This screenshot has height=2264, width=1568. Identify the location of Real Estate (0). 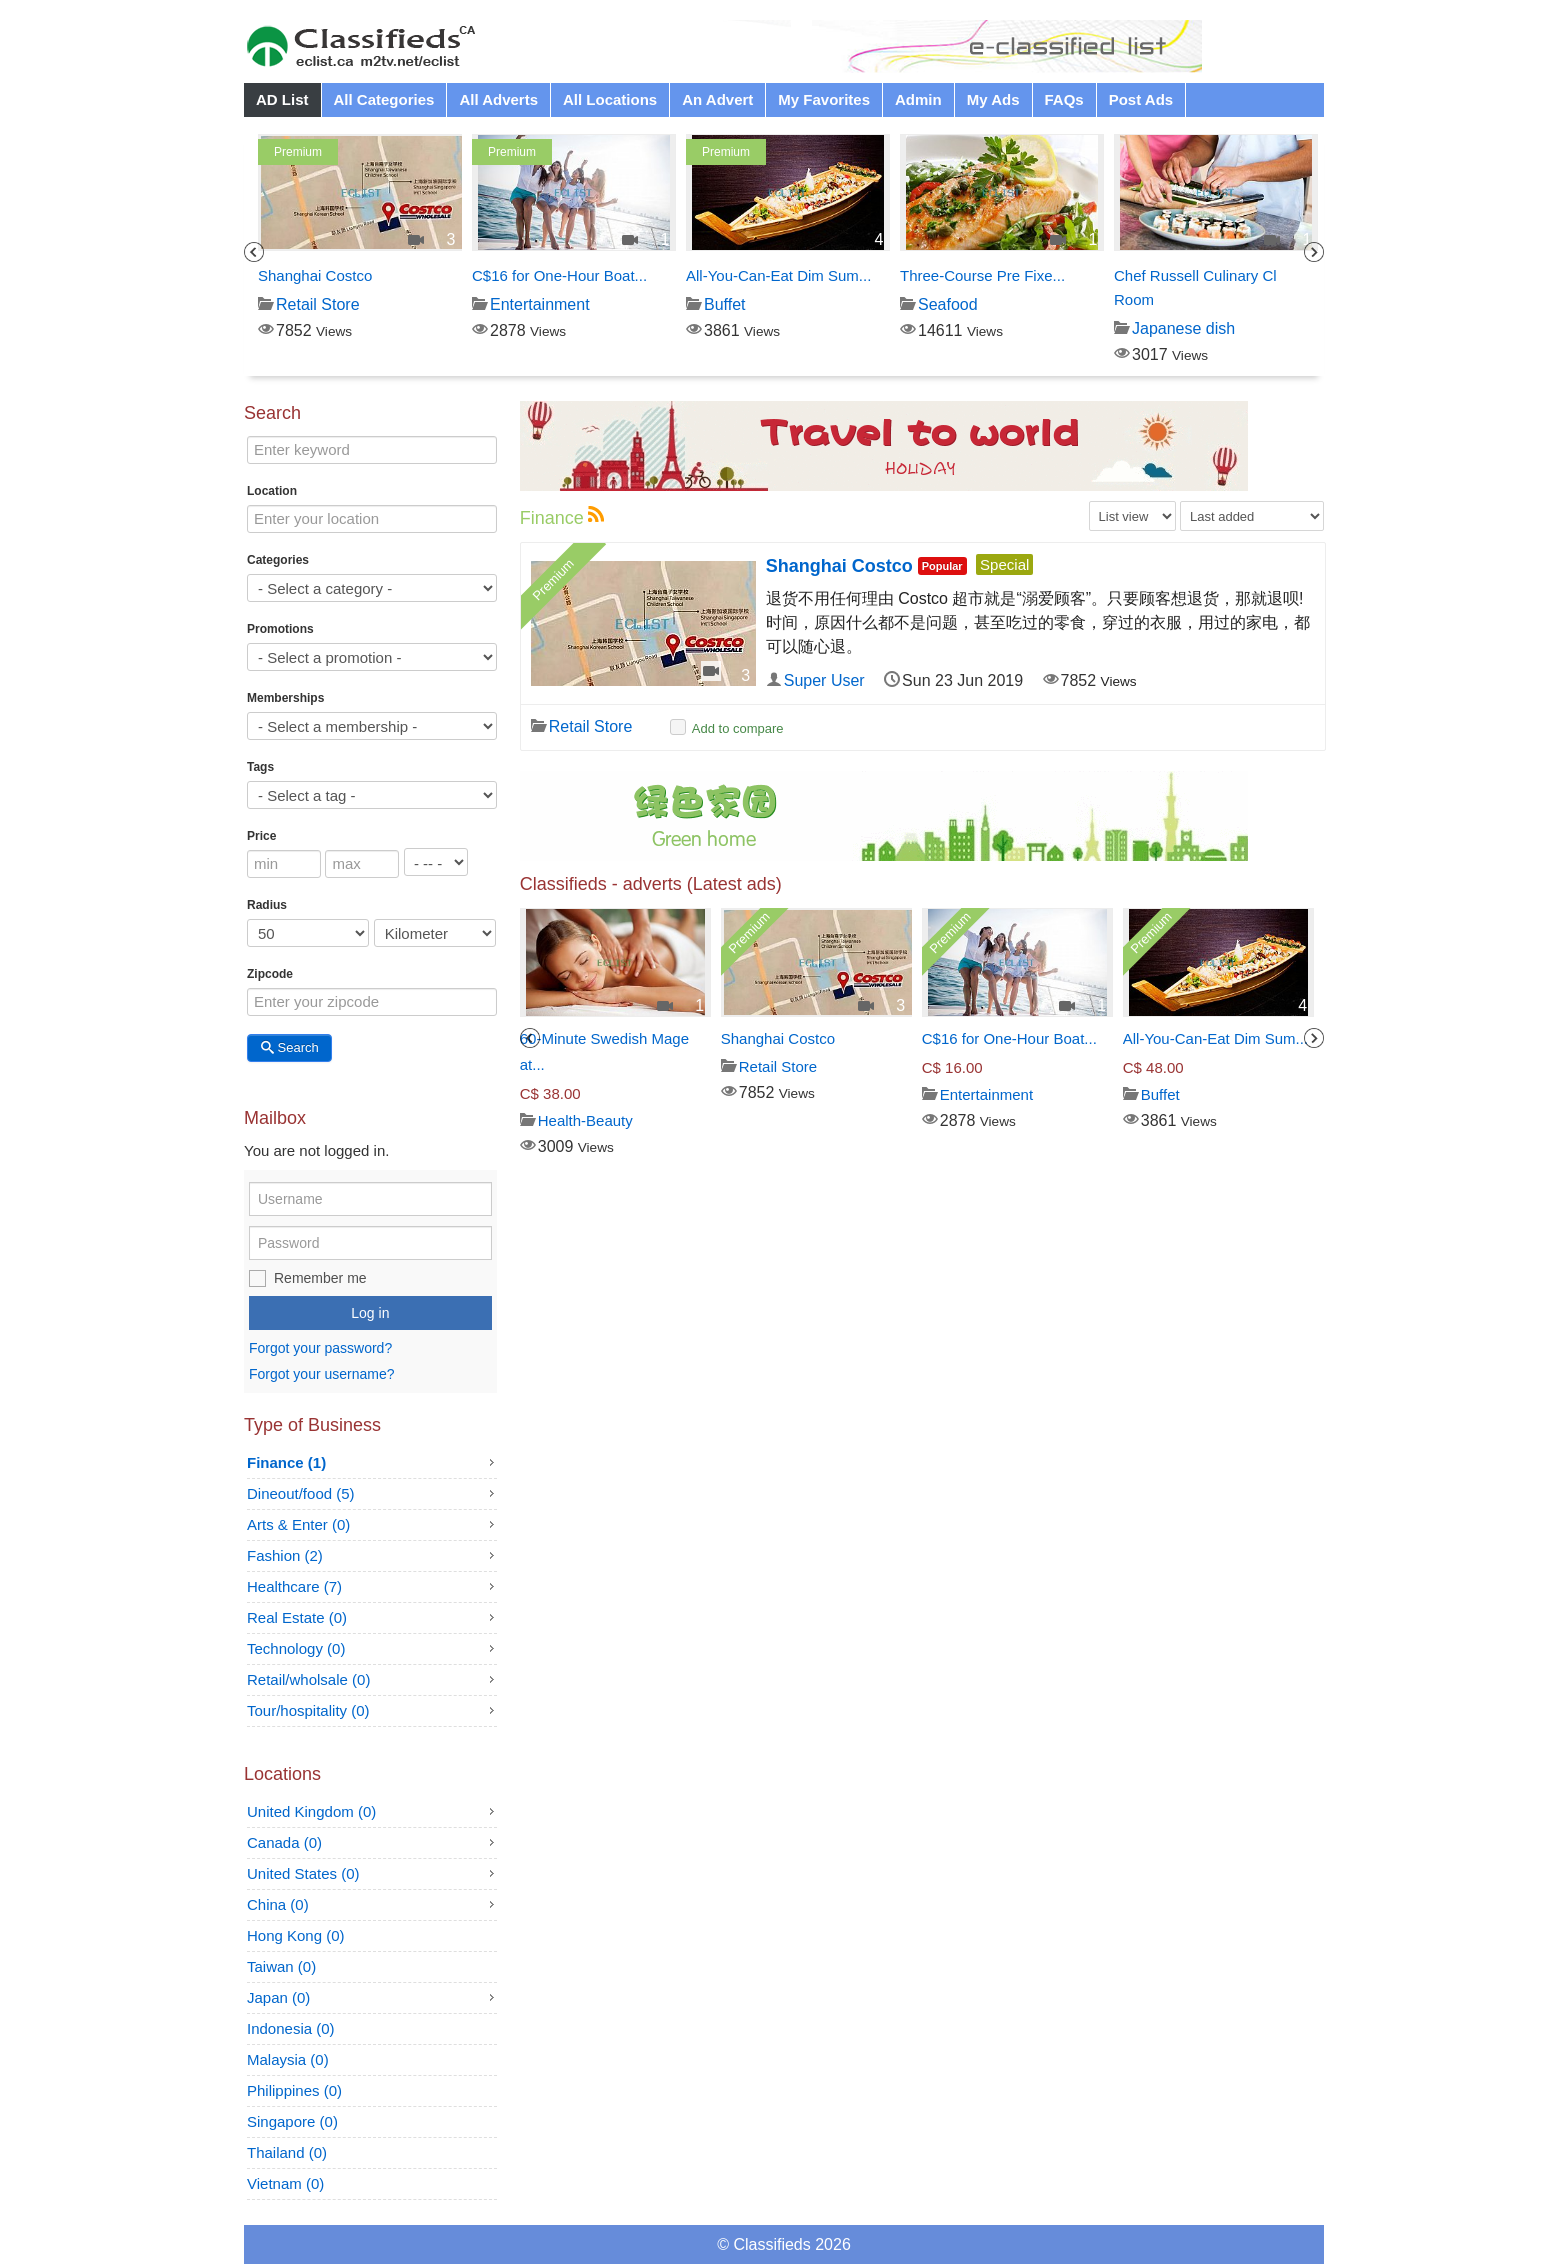
(297, 1617).